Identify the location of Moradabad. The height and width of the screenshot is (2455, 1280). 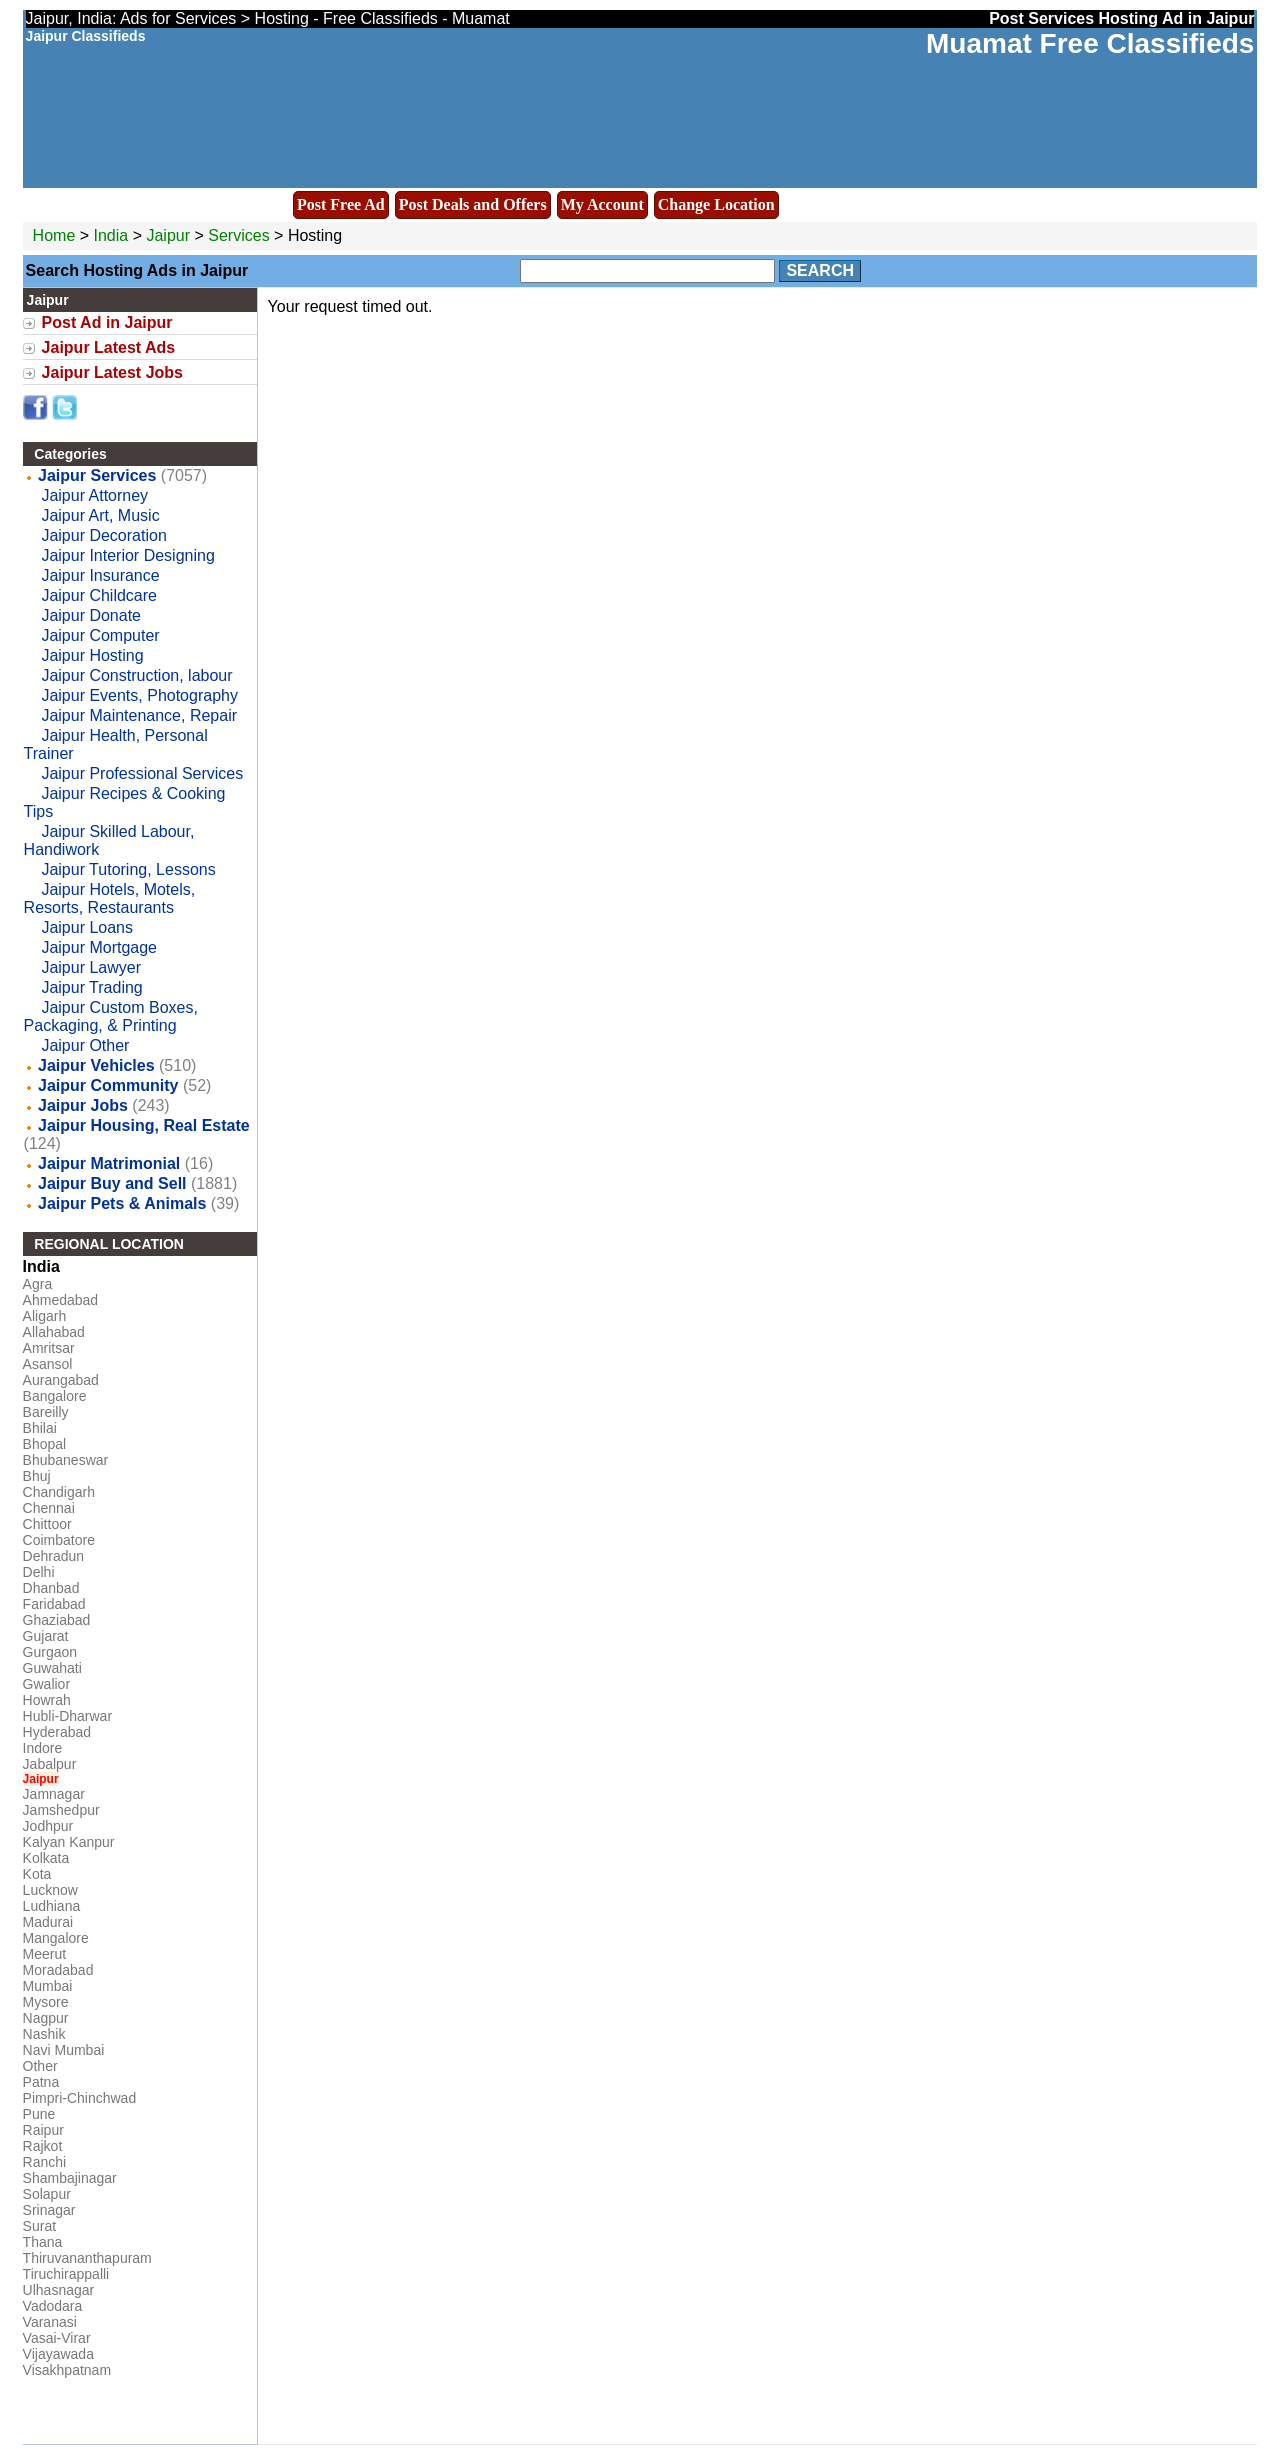
(58, 1970).